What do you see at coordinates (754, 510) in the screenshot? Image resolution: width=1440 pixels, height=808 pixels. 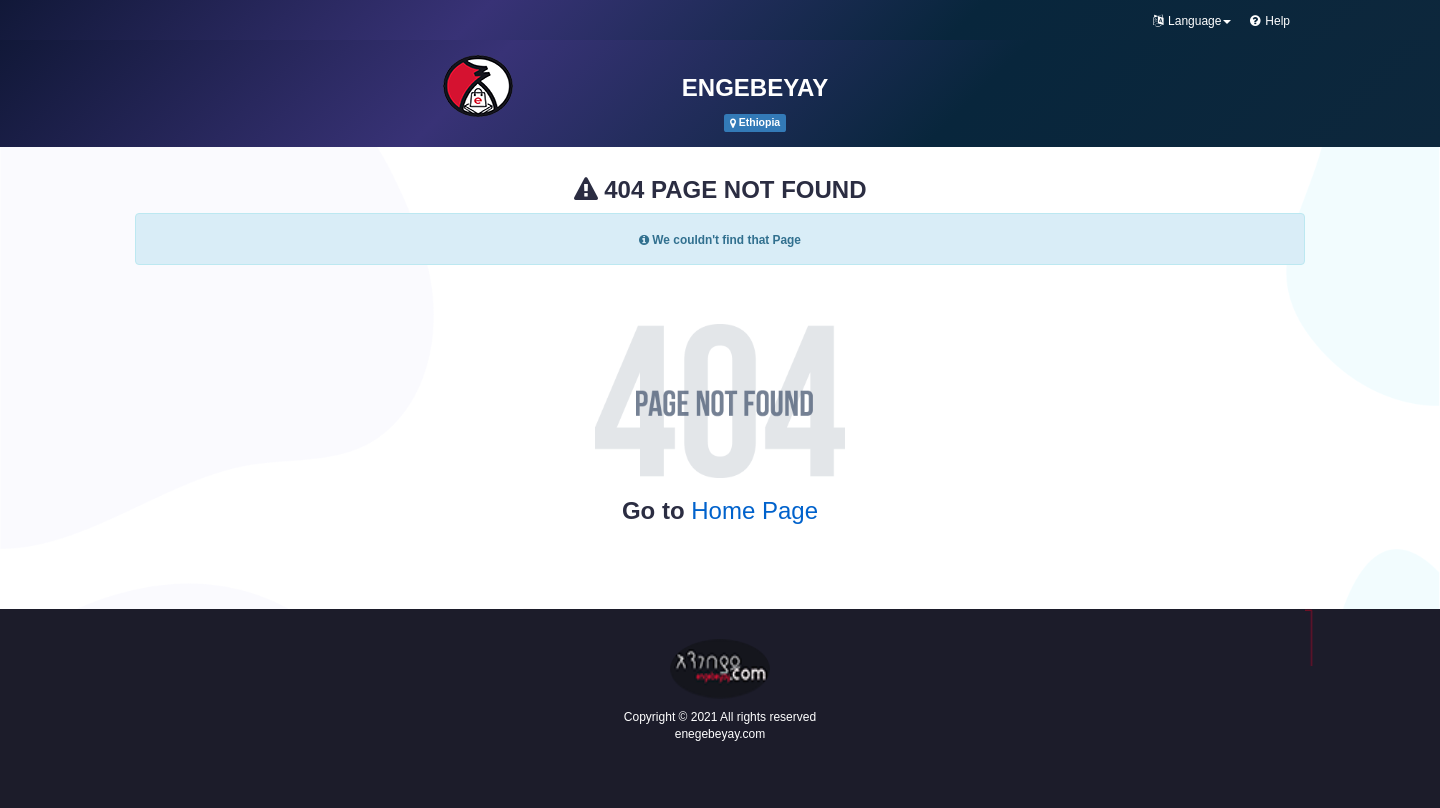 I see `Home Page` at bounding box center [754, 510].